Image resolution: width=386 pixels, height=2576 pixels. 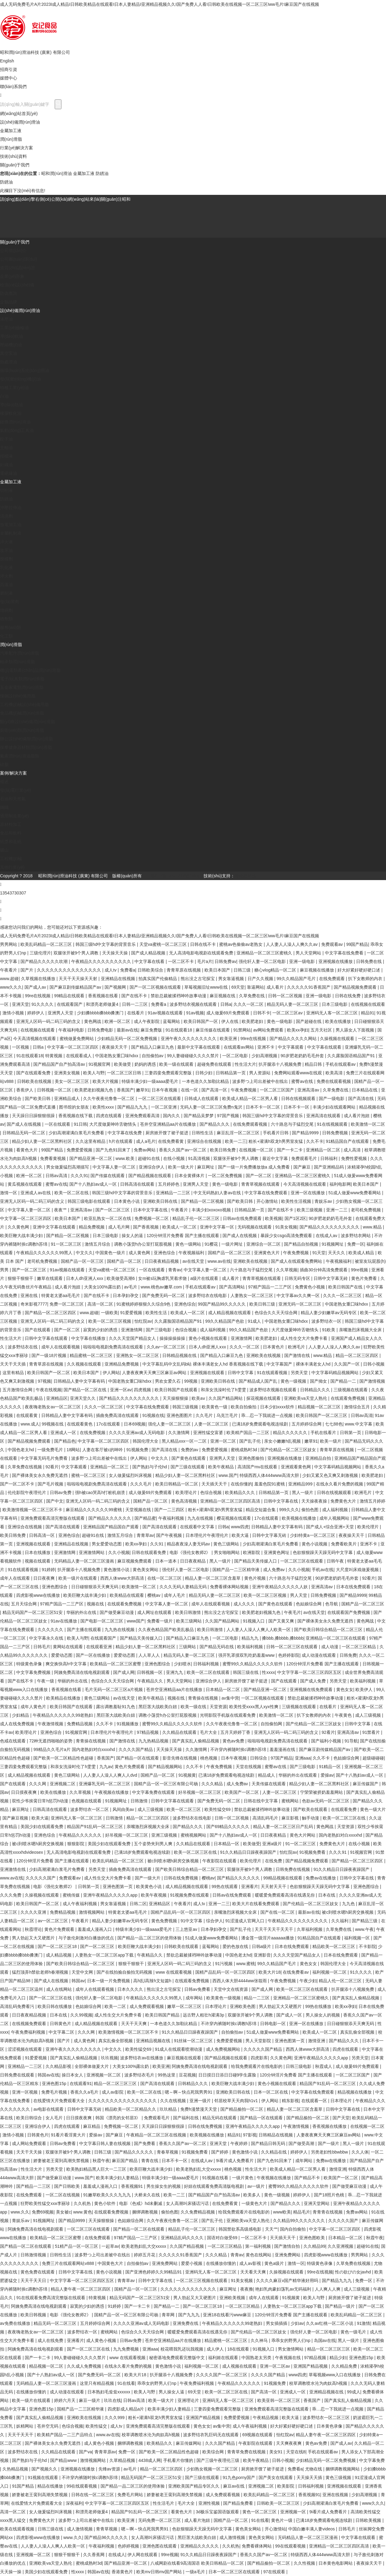 I want to click on 麻豆视频在线播放, so click(x=317, y=970).